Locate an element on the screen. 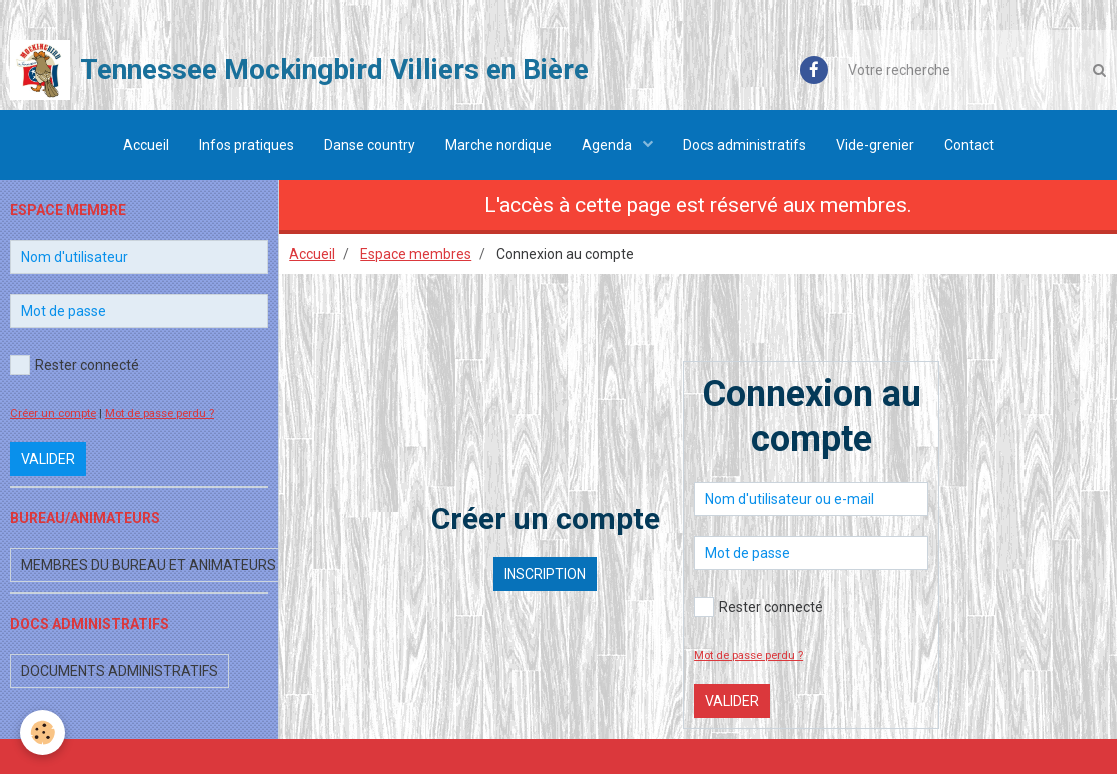  Marche nordique is located at coordinates (498, 145).